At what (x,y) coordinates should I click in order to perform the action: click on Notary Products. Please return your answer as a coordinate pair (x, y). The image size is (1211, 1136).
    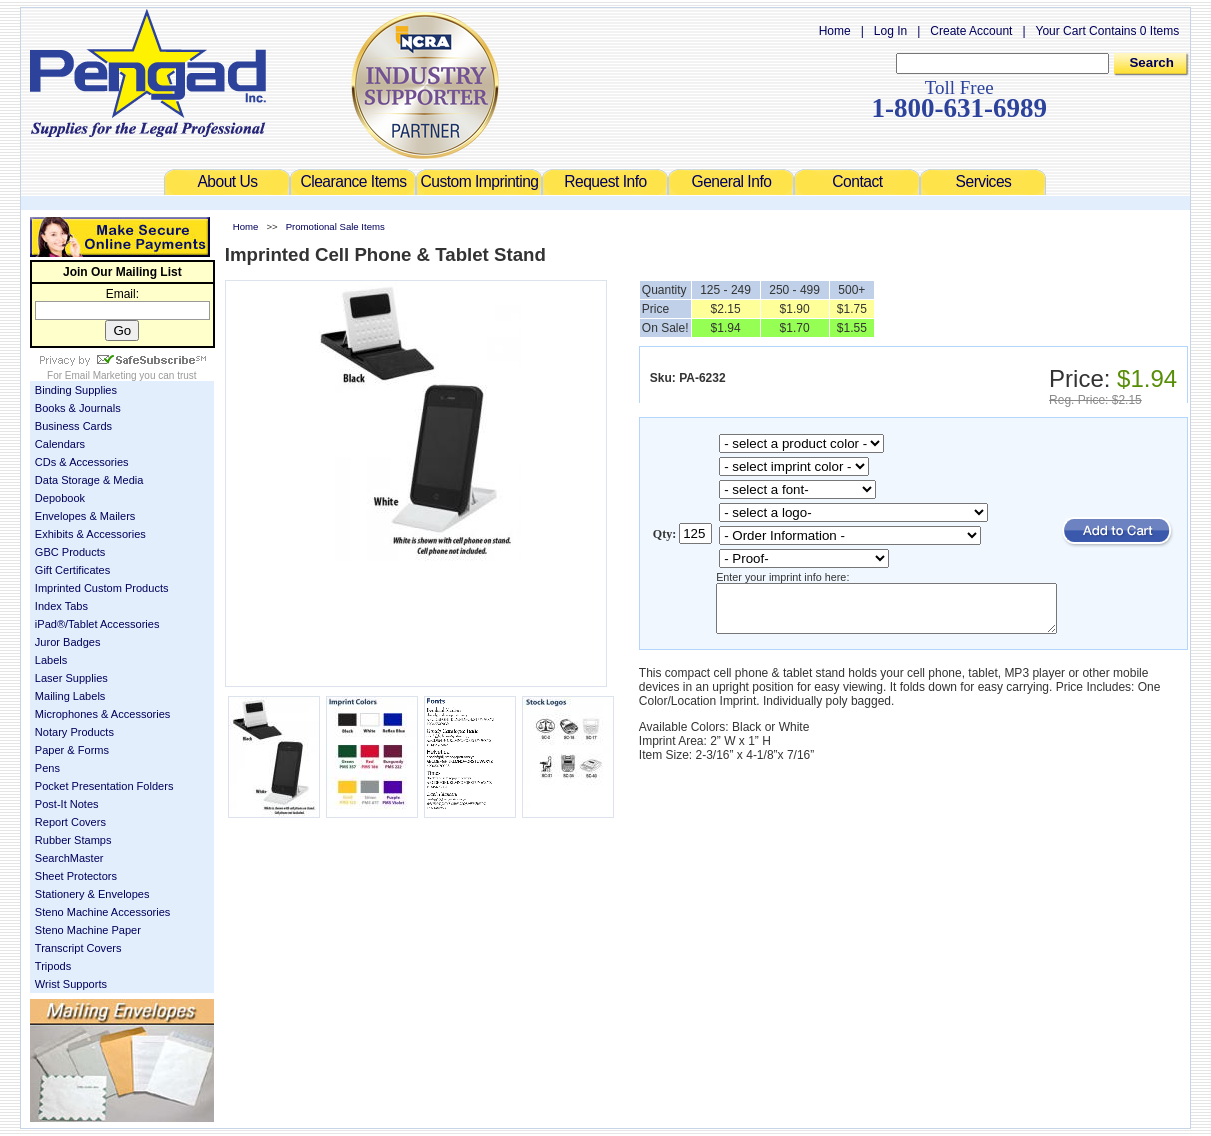
    Looking at the image, I should click on (54, 732).